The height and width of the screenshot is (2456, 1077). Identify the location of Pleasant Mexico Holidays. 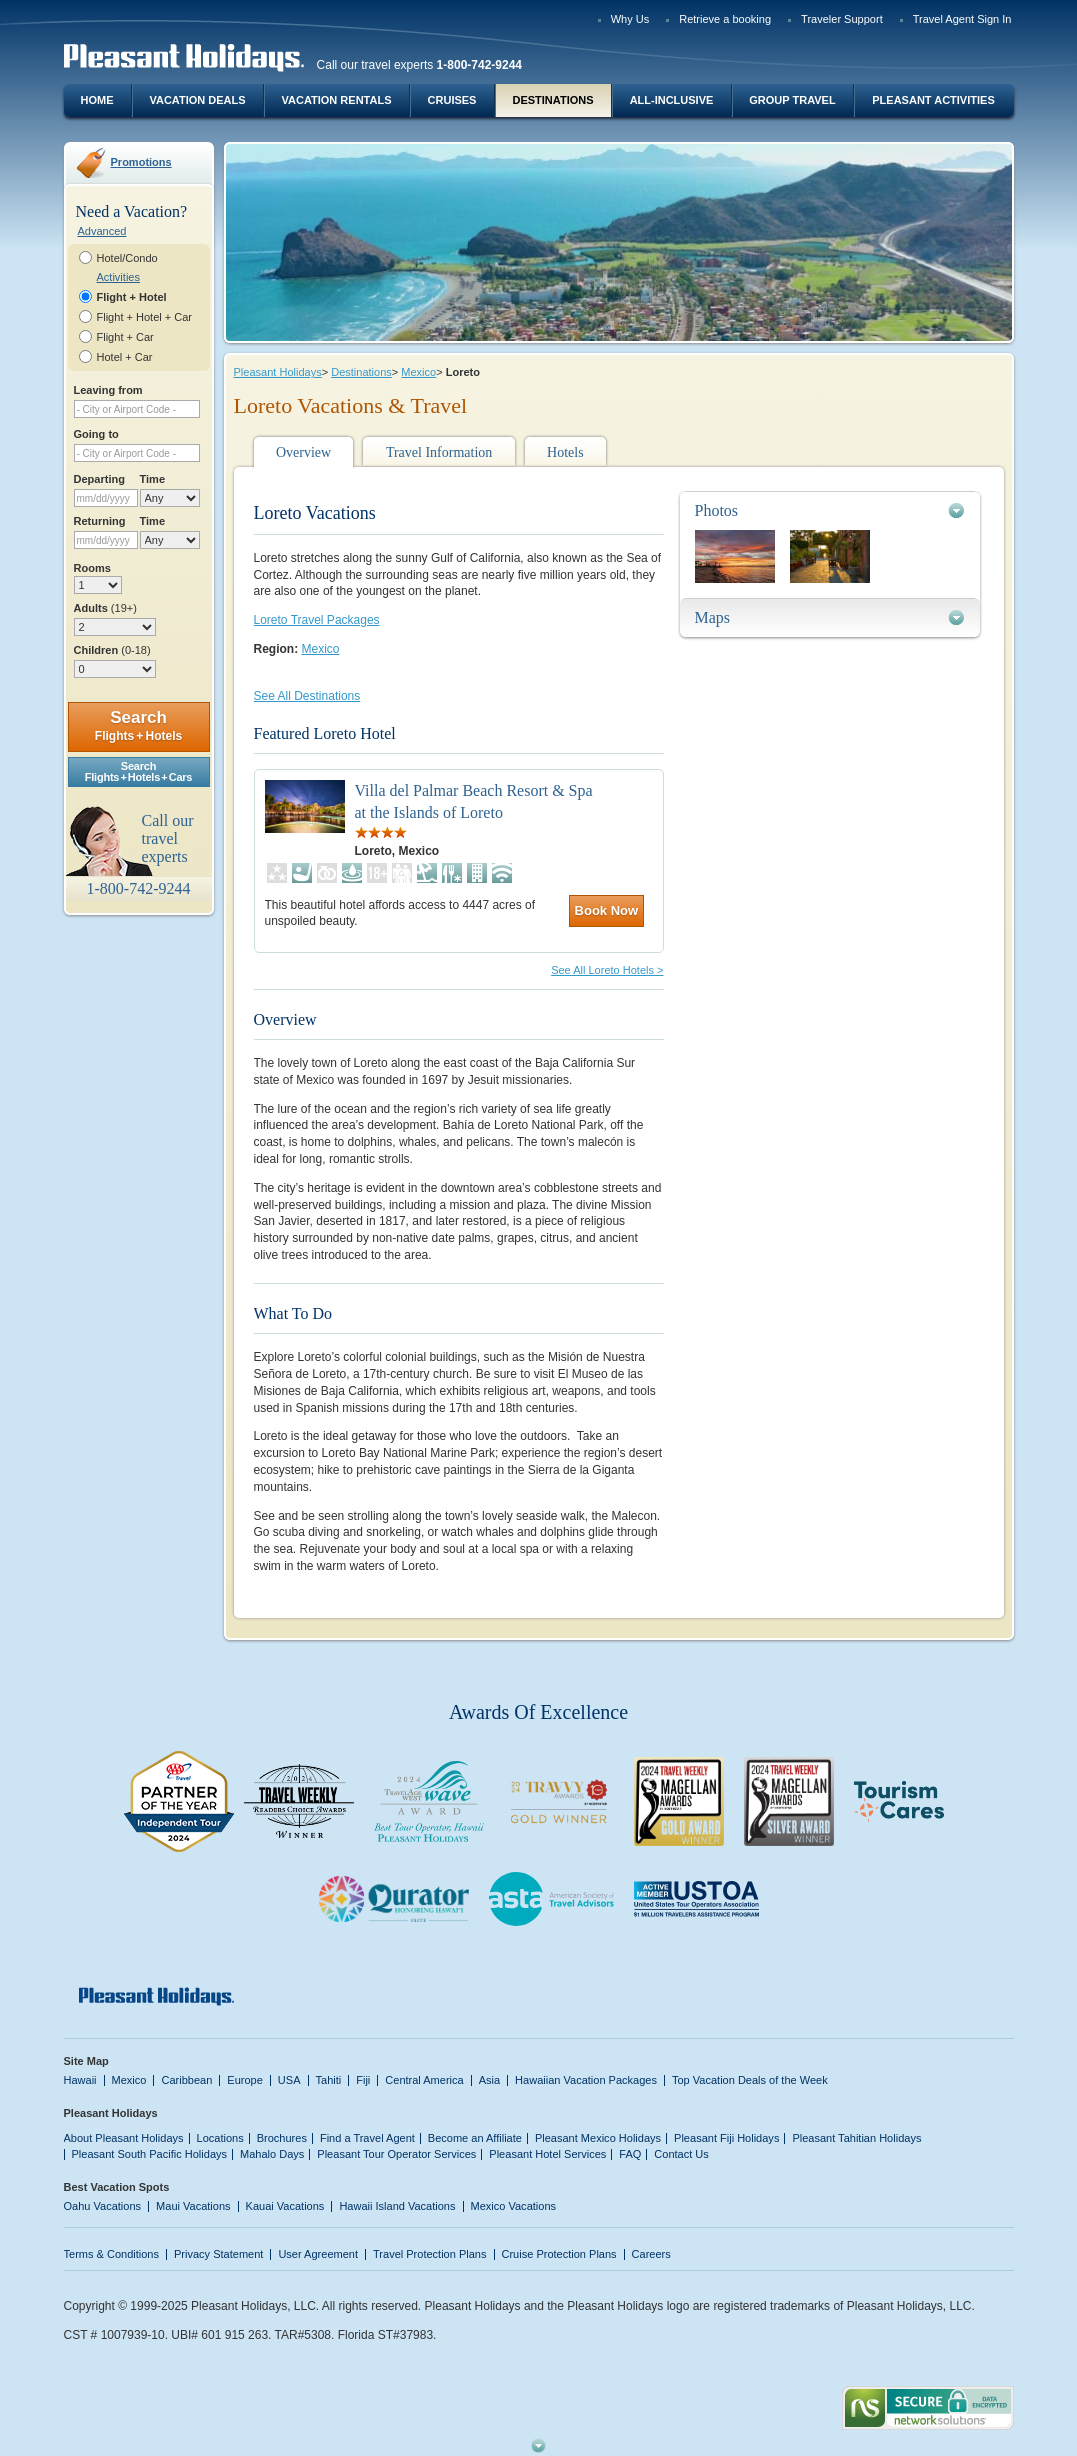
(598, 2138).